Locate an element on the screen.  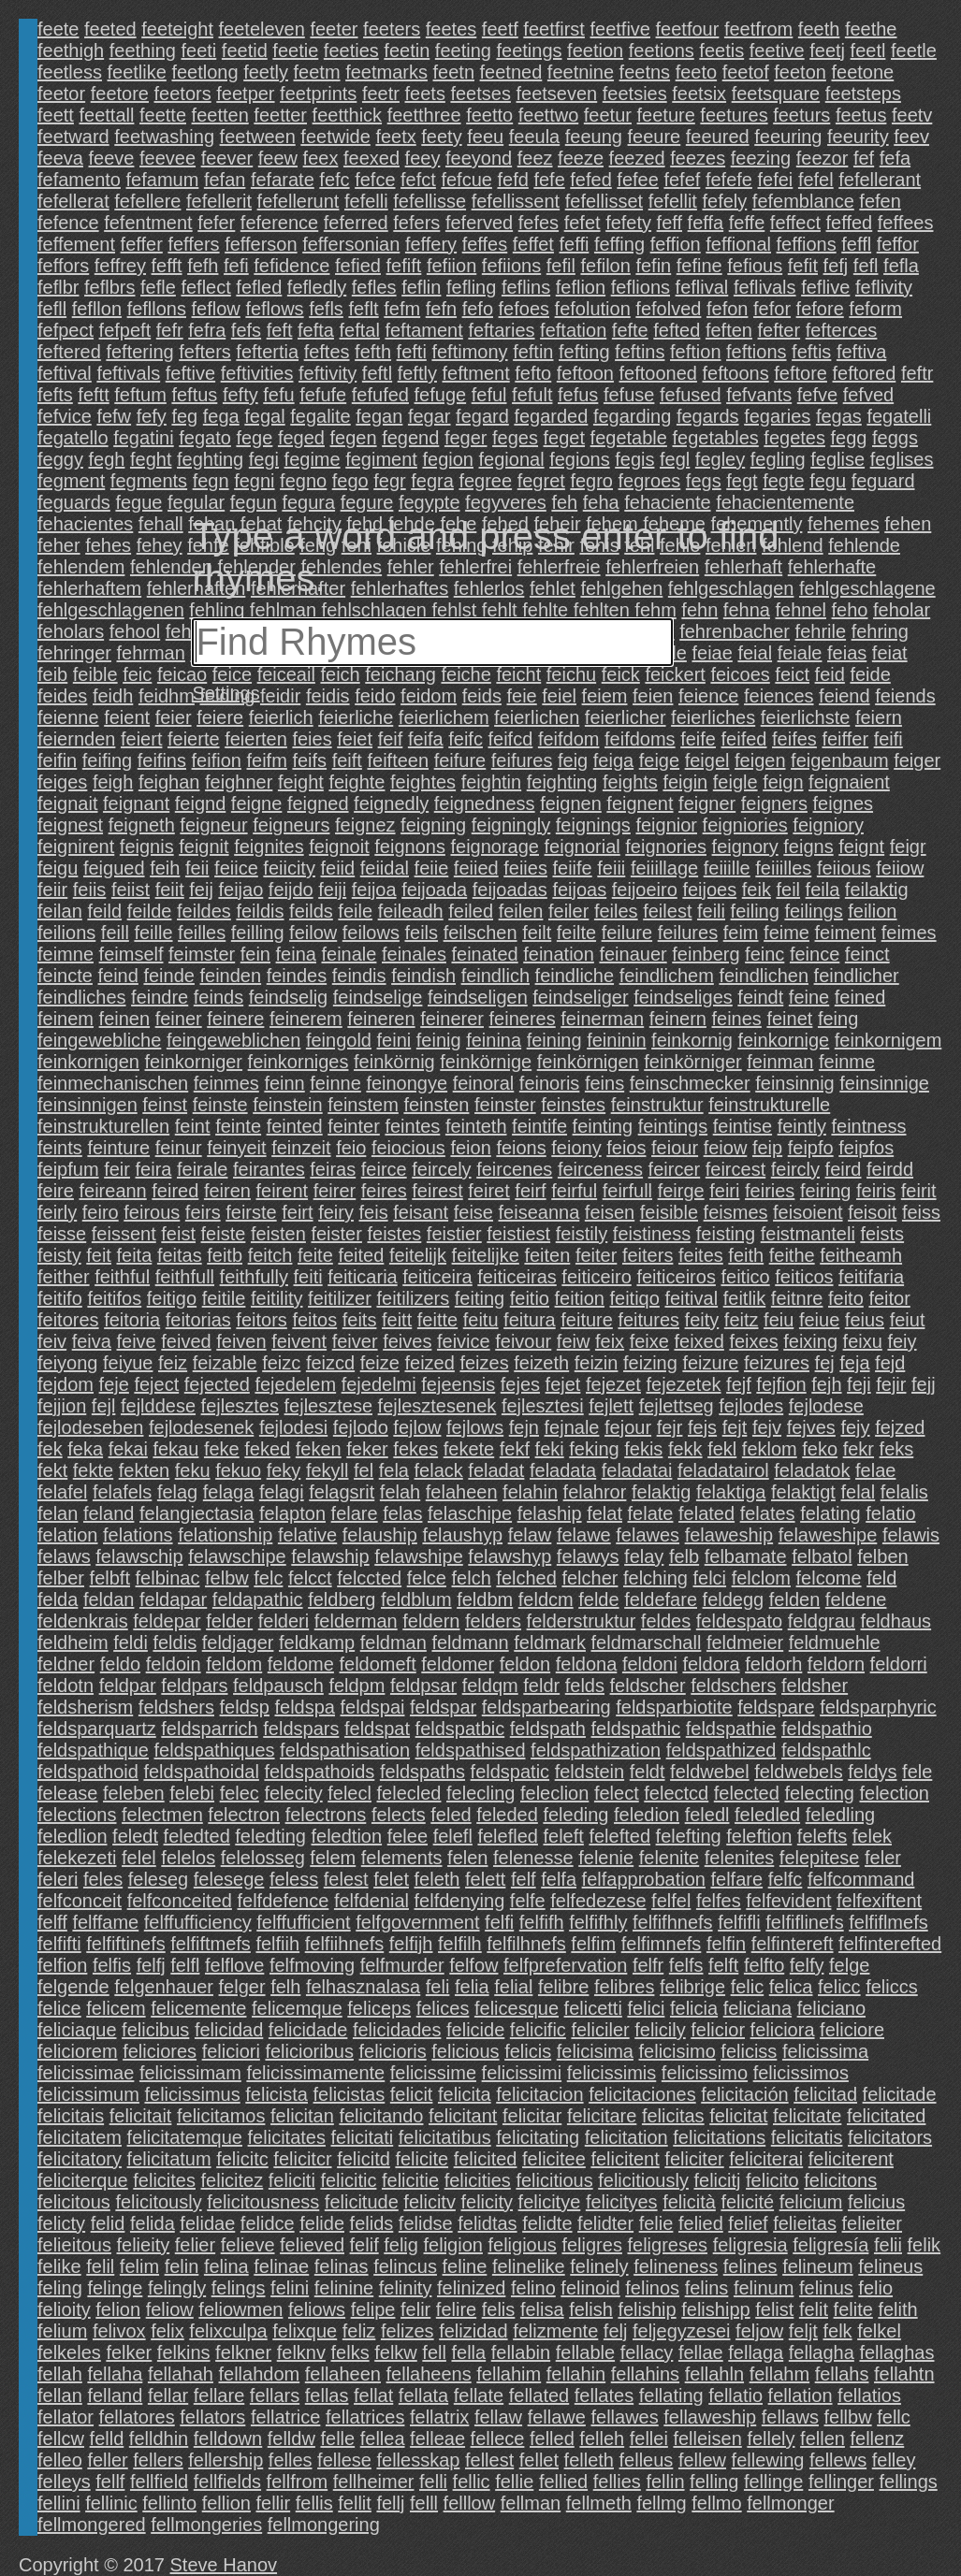
feffion is located at coordinates (675, 244).